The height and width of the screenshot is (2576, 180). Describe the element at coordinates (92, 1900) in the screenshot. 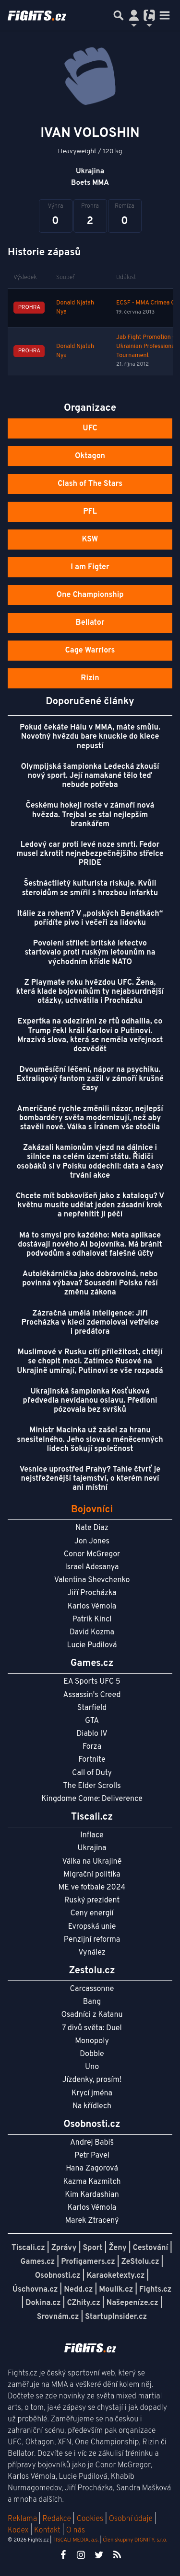

I see `Ruský prezident` at that location.